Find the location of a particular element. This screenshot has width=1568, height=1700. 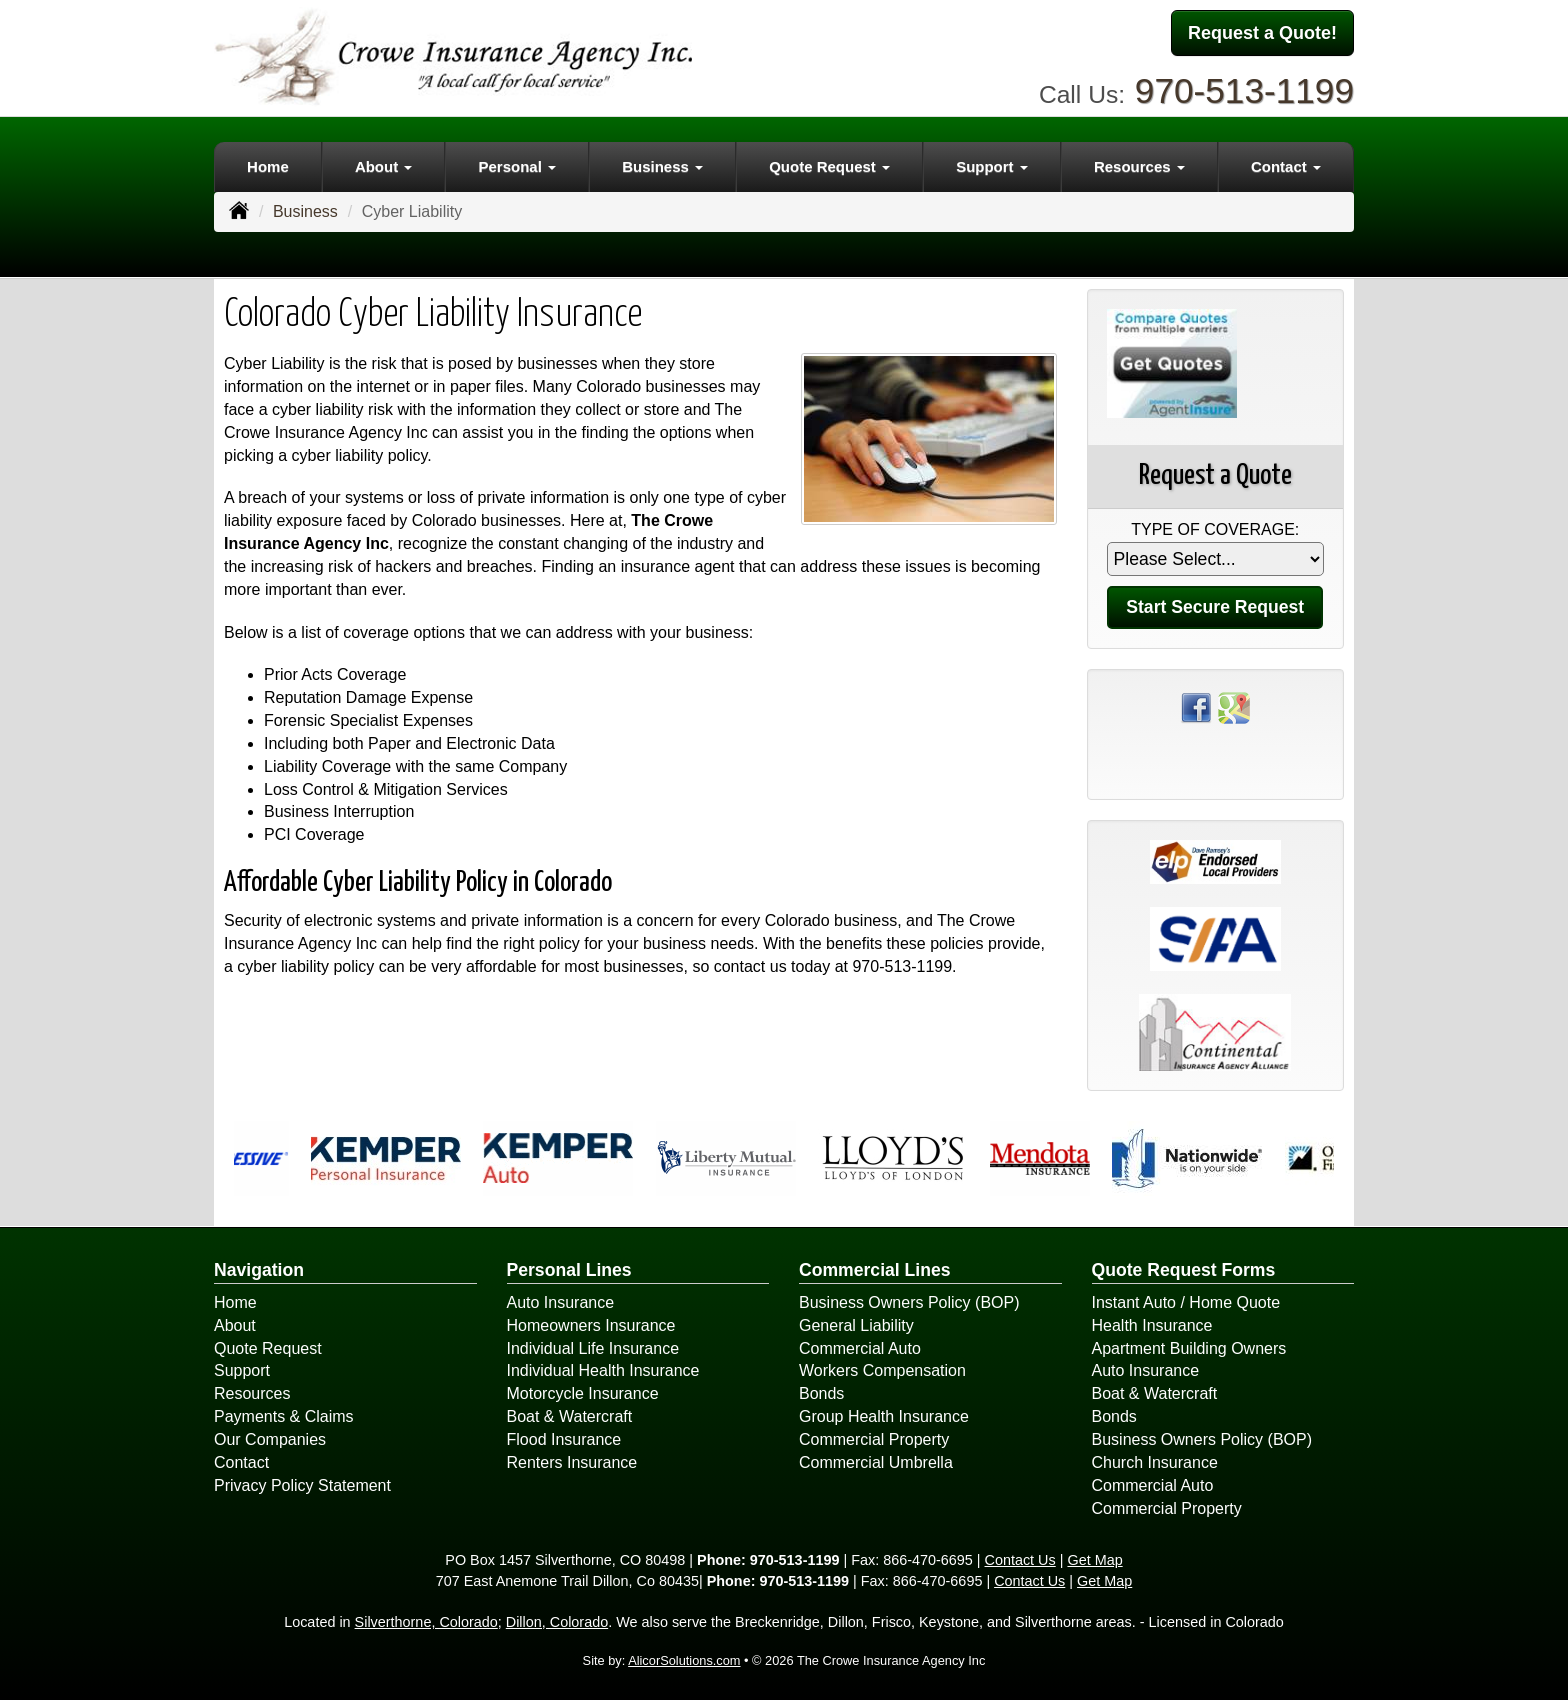

Bonds is located at coordinates (821, 1393).